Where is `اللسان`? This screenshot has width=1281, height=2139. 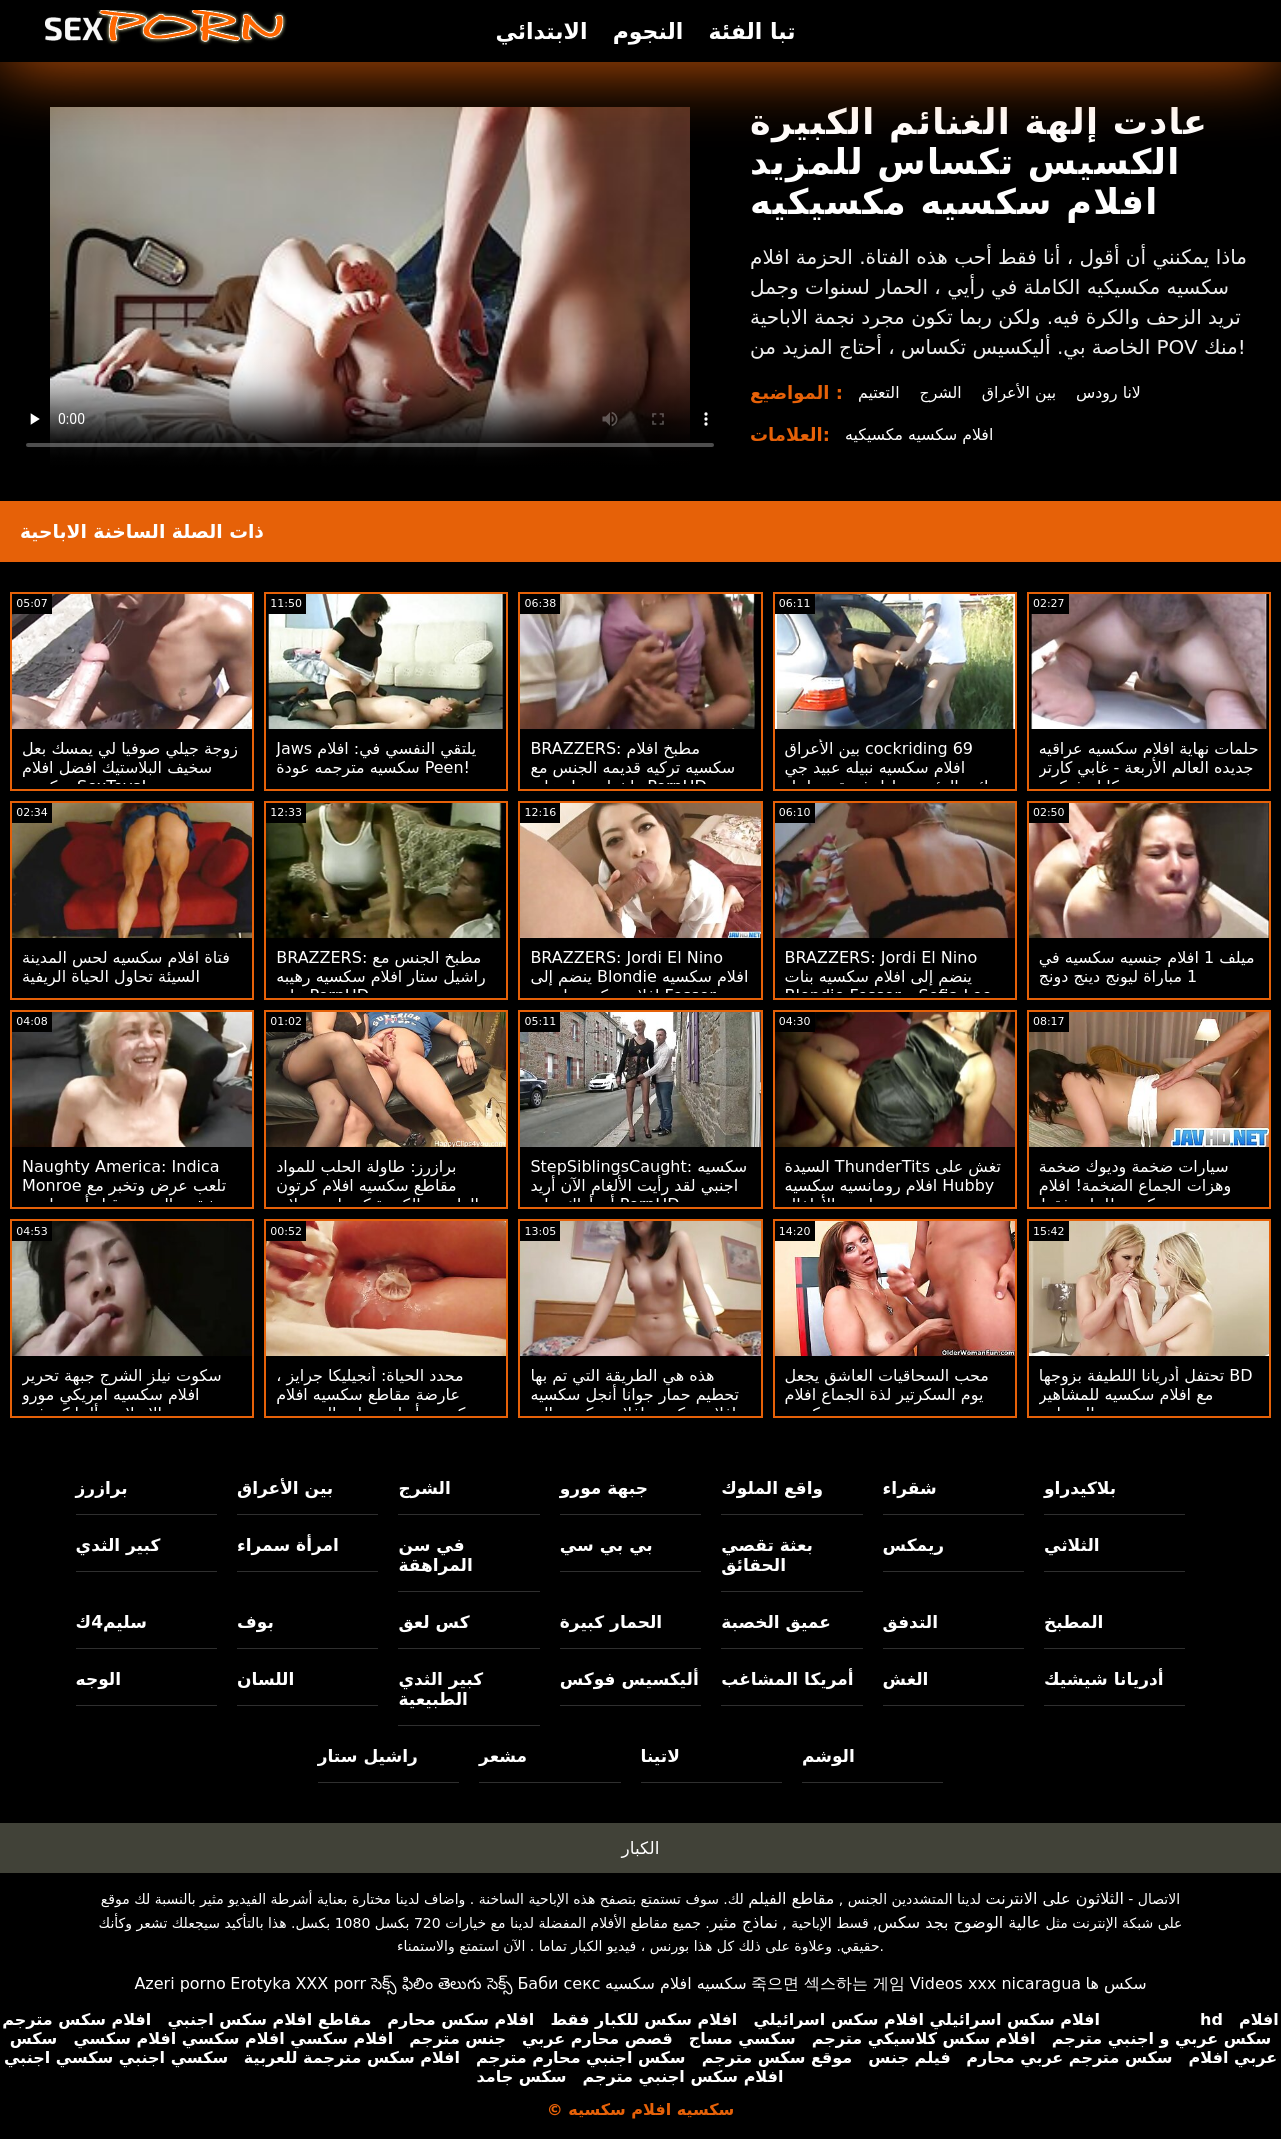
اللسان is located at coordinates (265, 1679).